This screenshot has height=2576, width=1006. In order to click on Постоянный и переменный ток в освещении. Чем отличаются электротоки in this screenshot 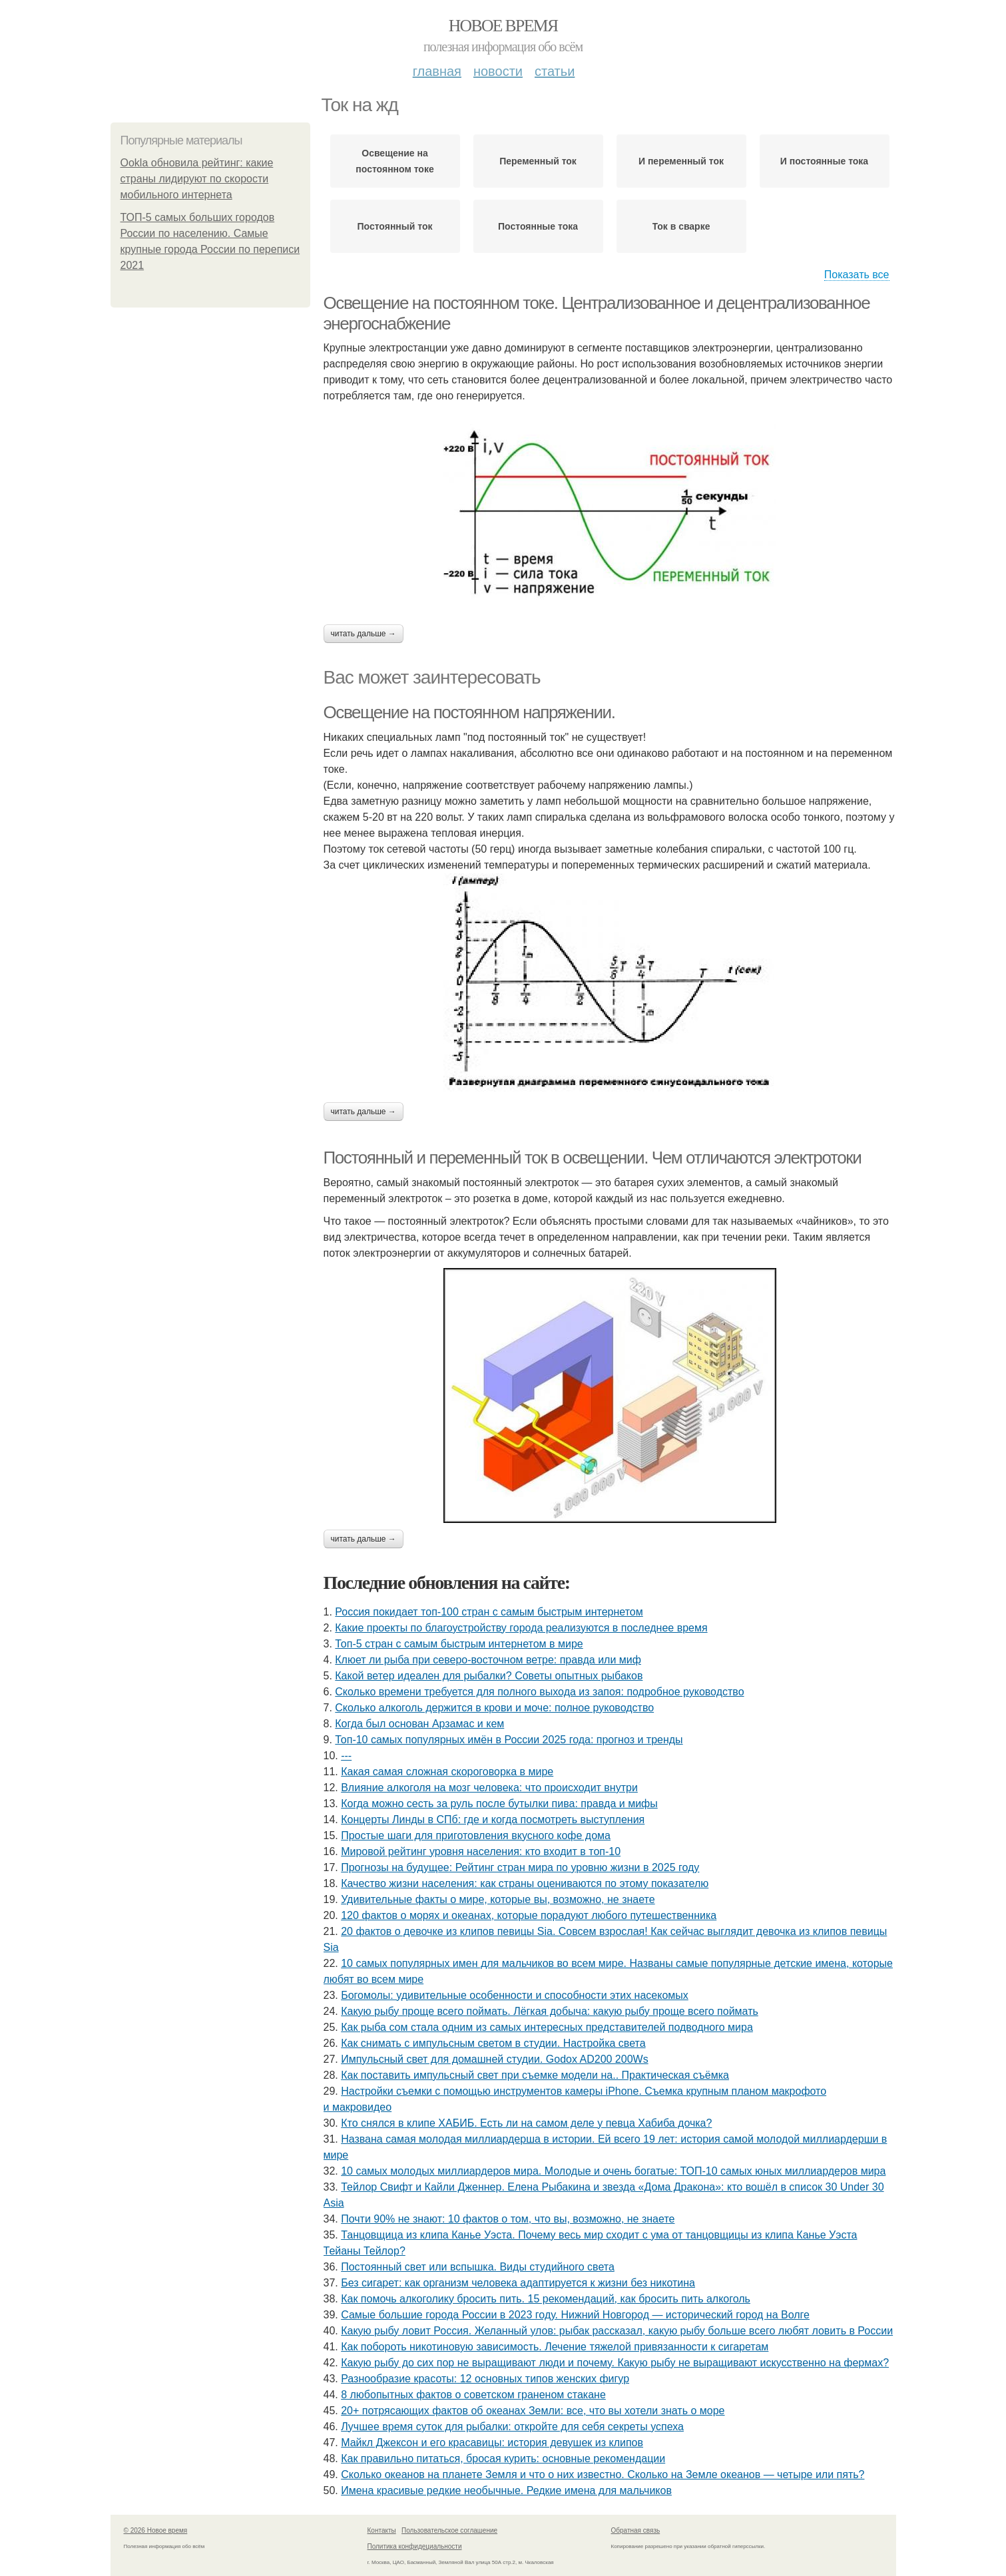, I will do `click(593, 1158)`.